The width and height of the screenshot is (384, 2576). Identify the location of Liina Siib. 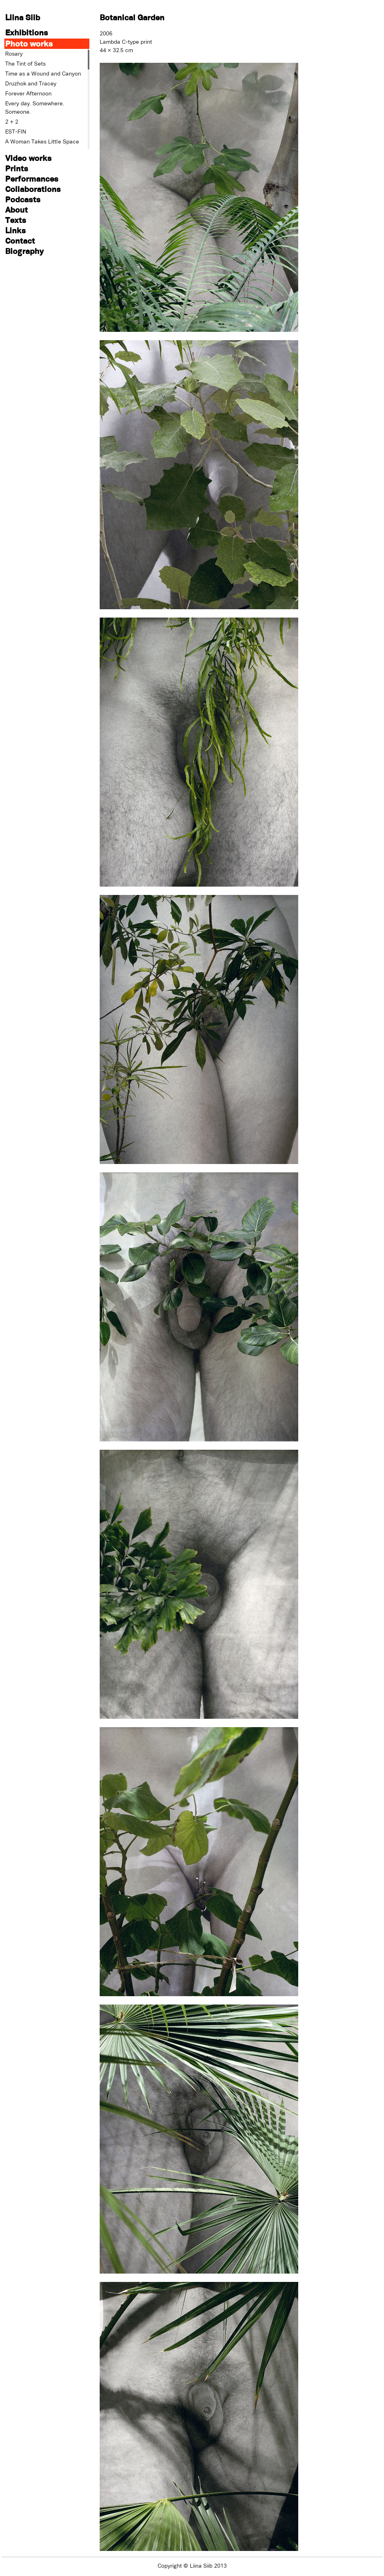
(22, 17).